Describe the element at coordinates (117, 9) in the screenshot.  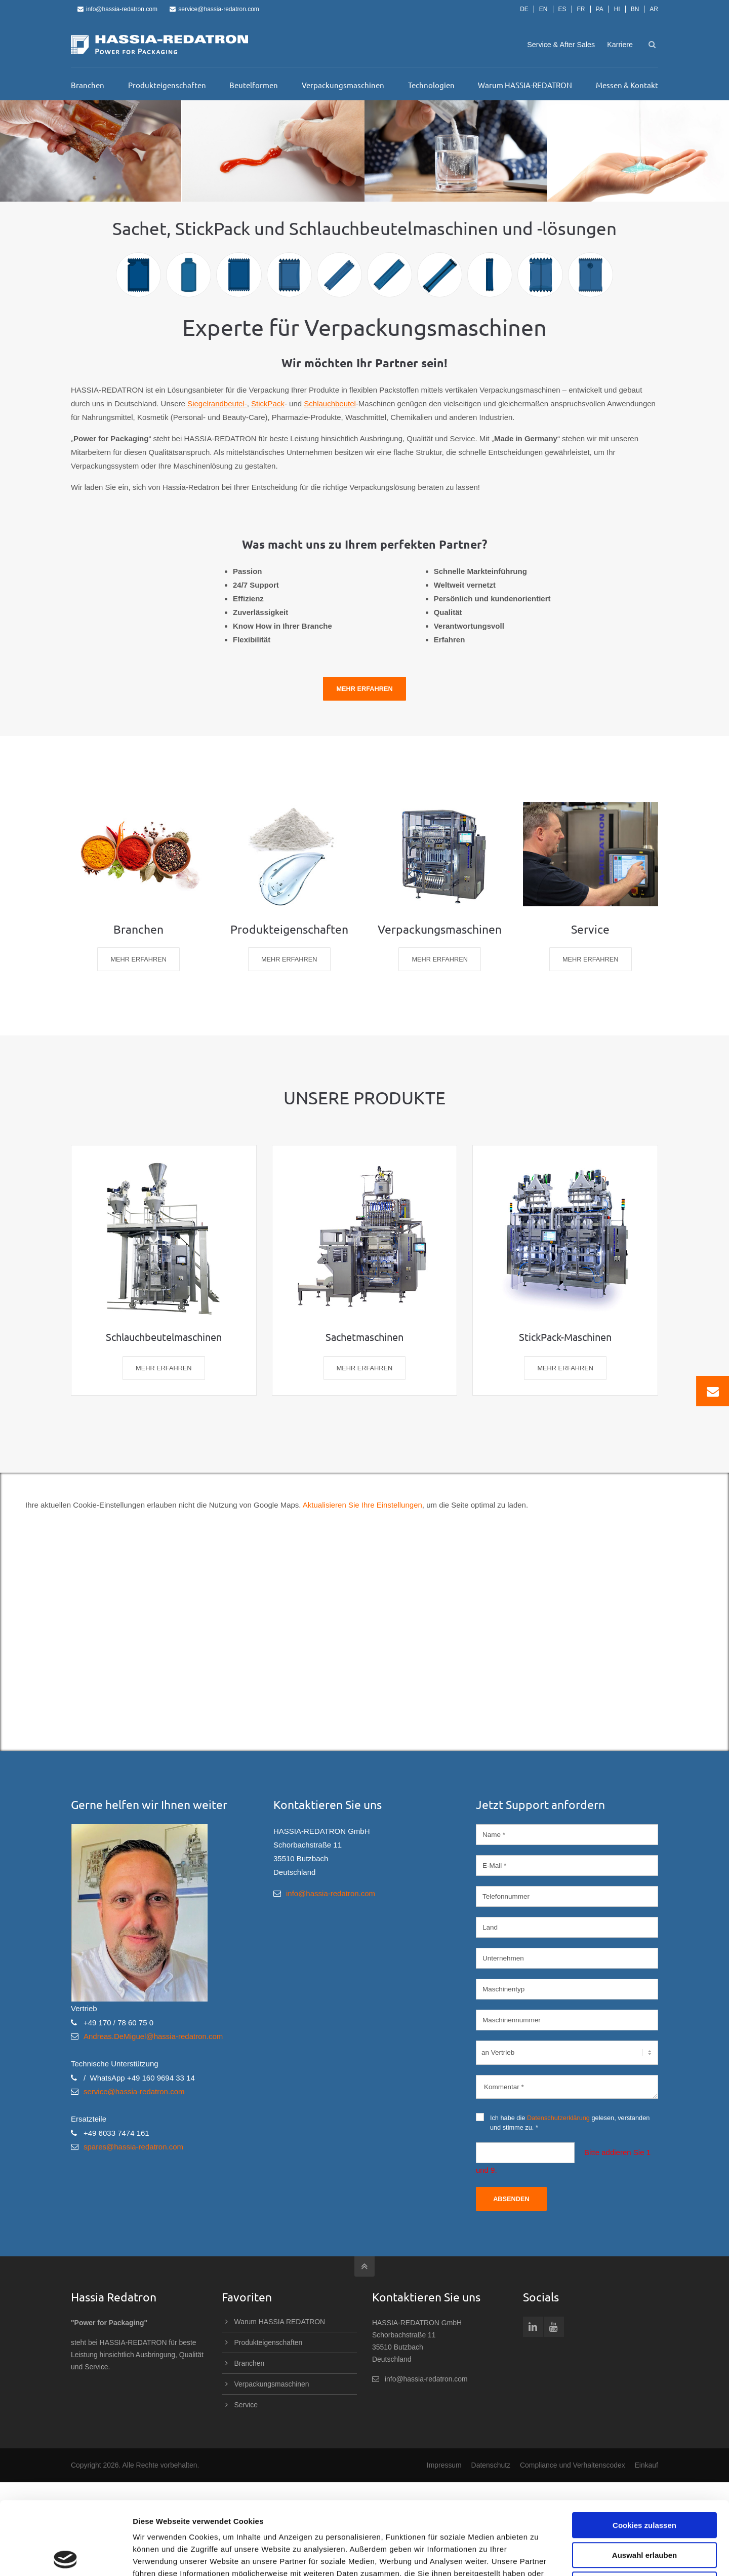
I see `info@hassia-redatron.com` at that location.